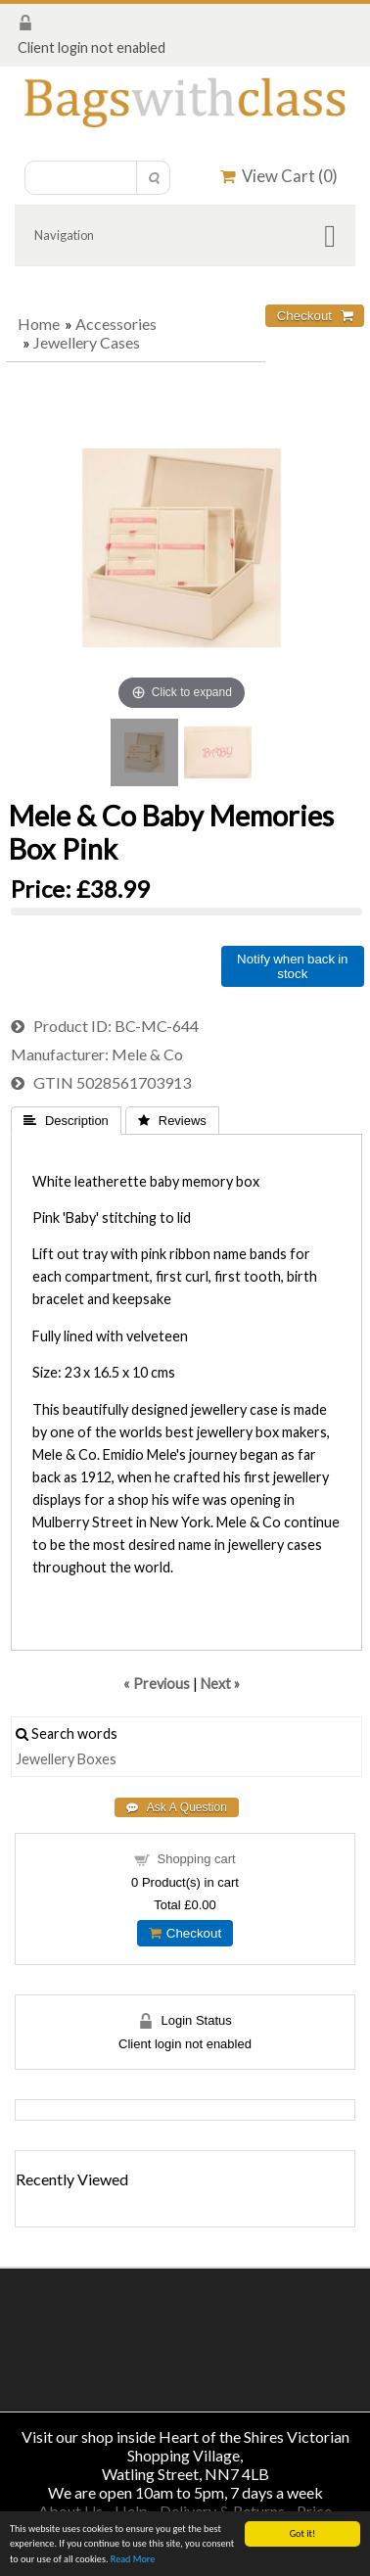 This screenshot has width=370, height=2576. I want to click on Read More, so click(133, 2559).